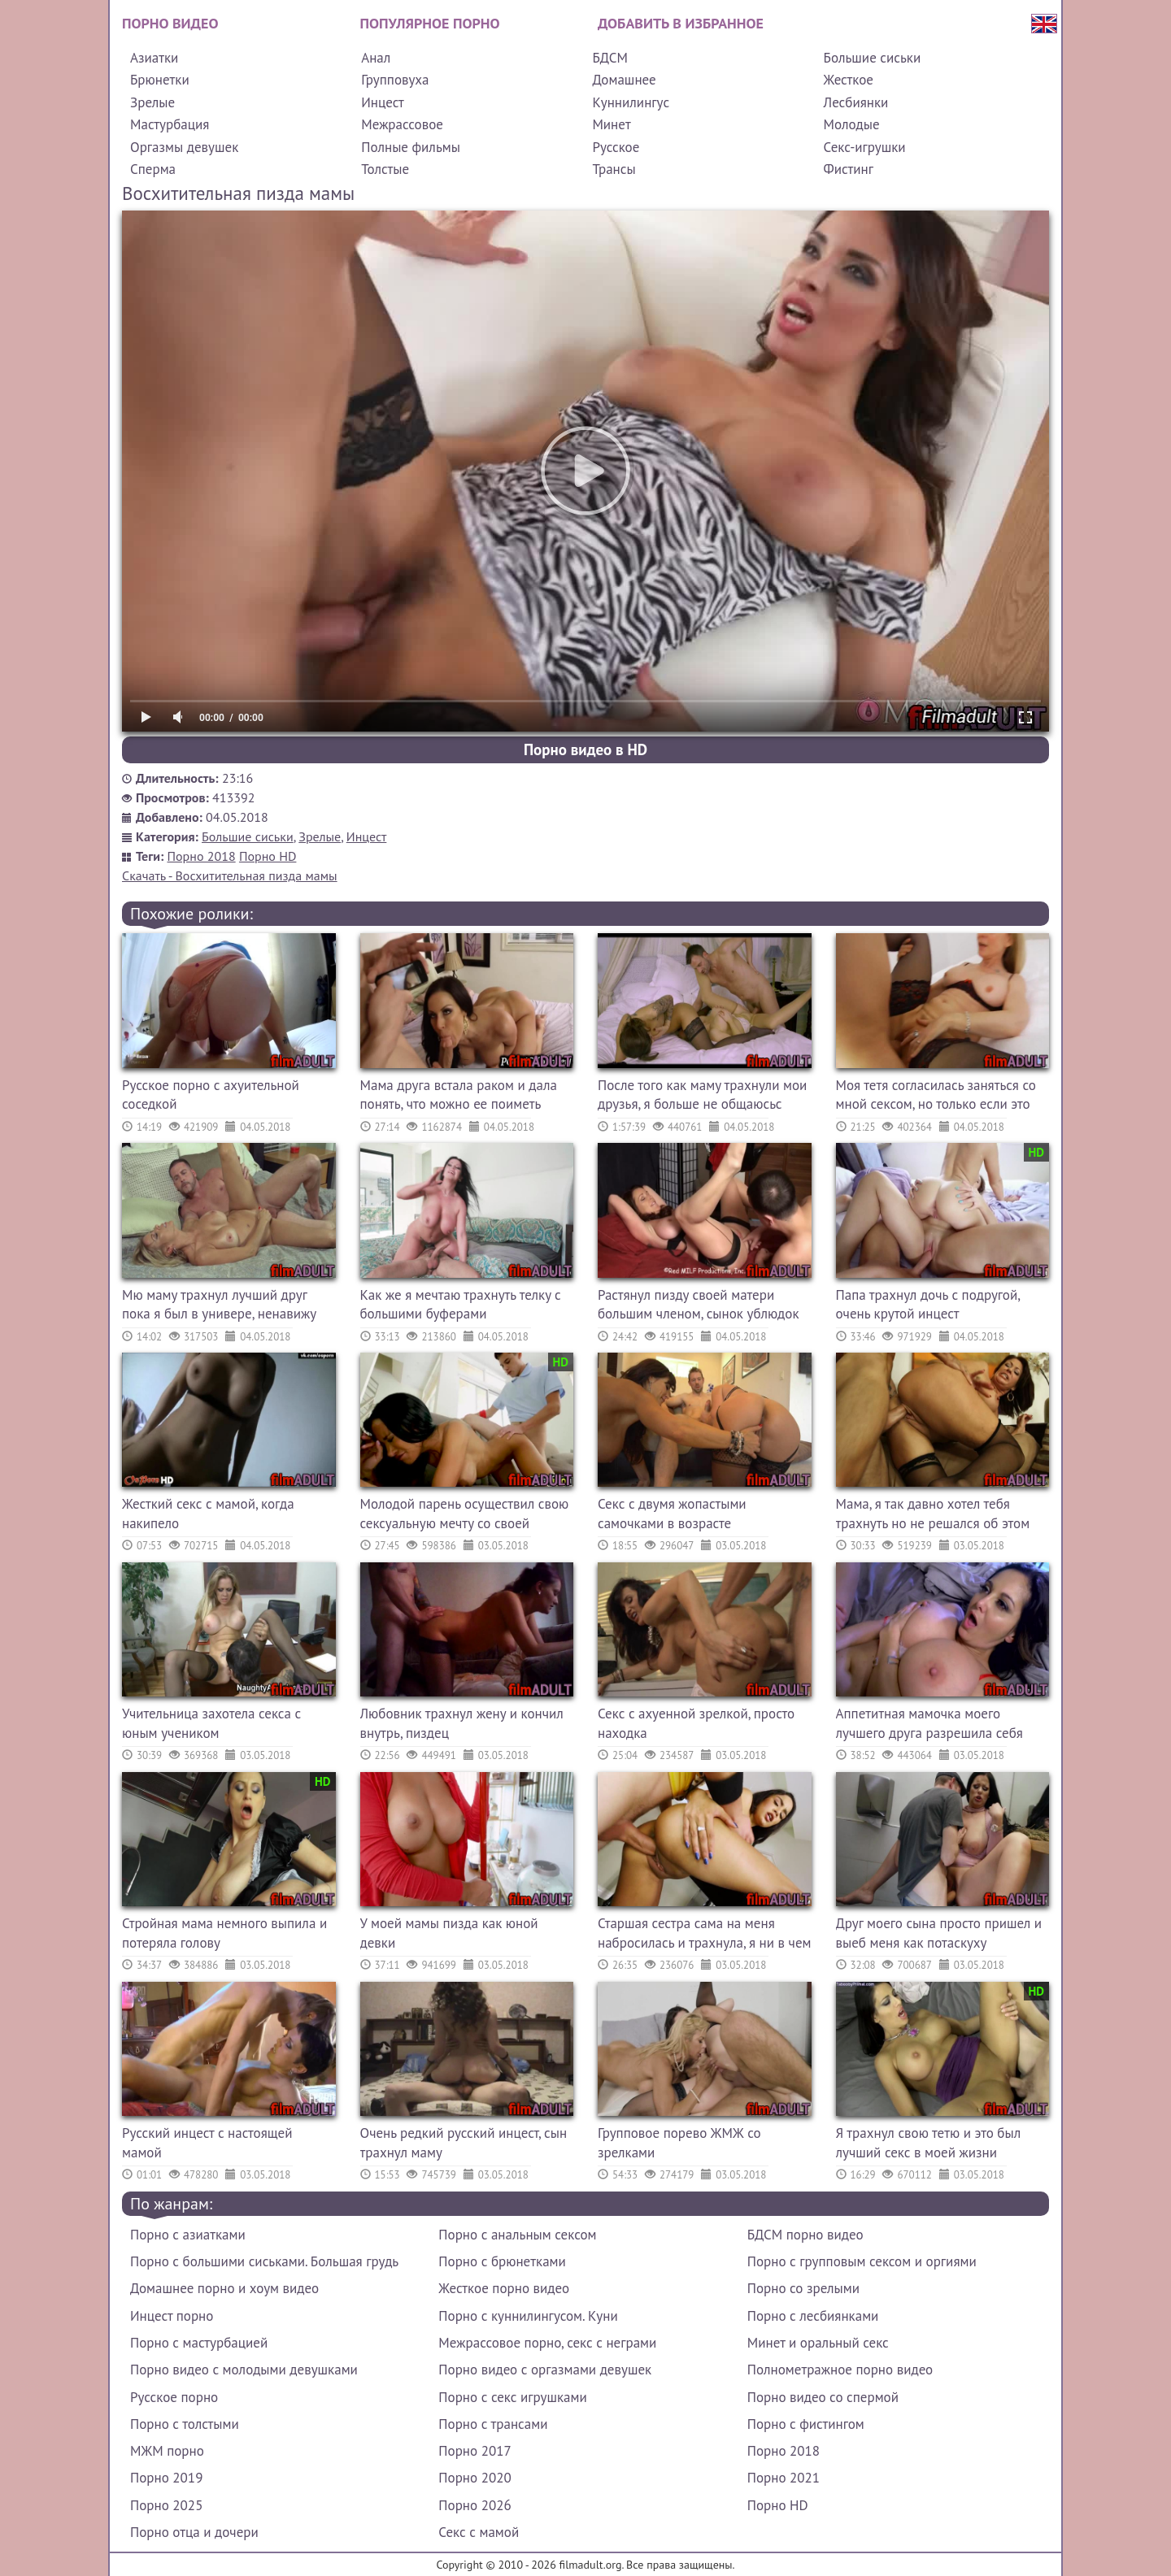  What do you see at coordinates (527, 2316) in the screenshot?
I see `Порно с куннилингусом. Куни` at bounding box center [527, 2316].